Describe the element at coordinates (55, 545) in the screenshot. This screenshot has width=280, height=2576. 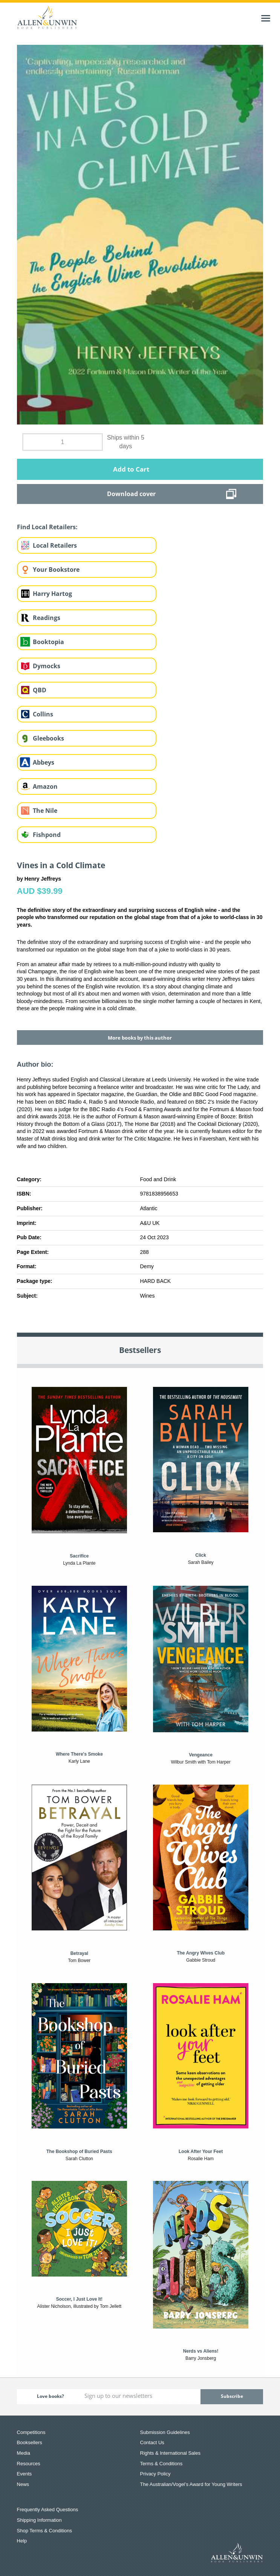
I see `Local Retailers` at that location.